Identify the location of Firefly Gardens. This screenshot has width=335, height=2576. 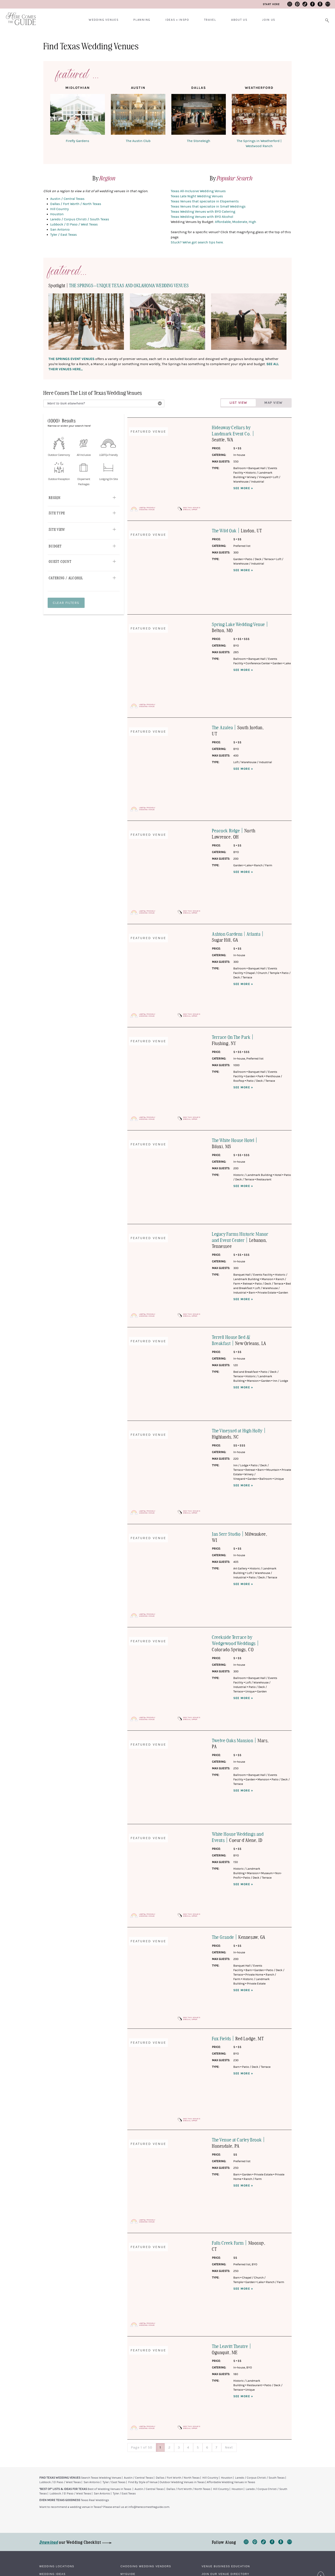
(77, 141).